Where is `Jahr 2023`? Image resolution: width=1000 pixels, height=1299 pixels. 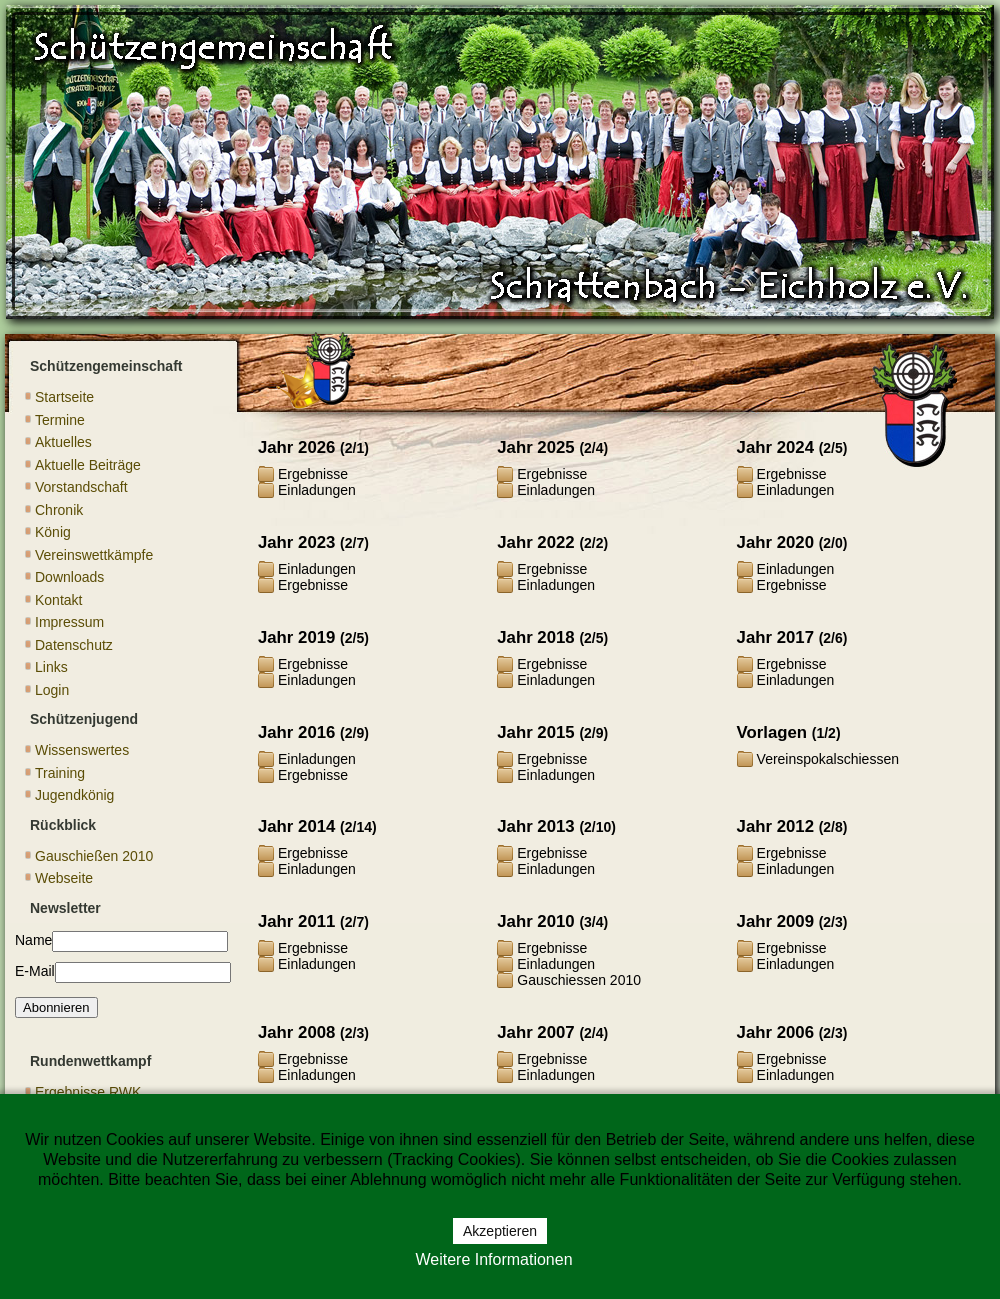
Jahr 2023 is located at coordinates (296, 542).